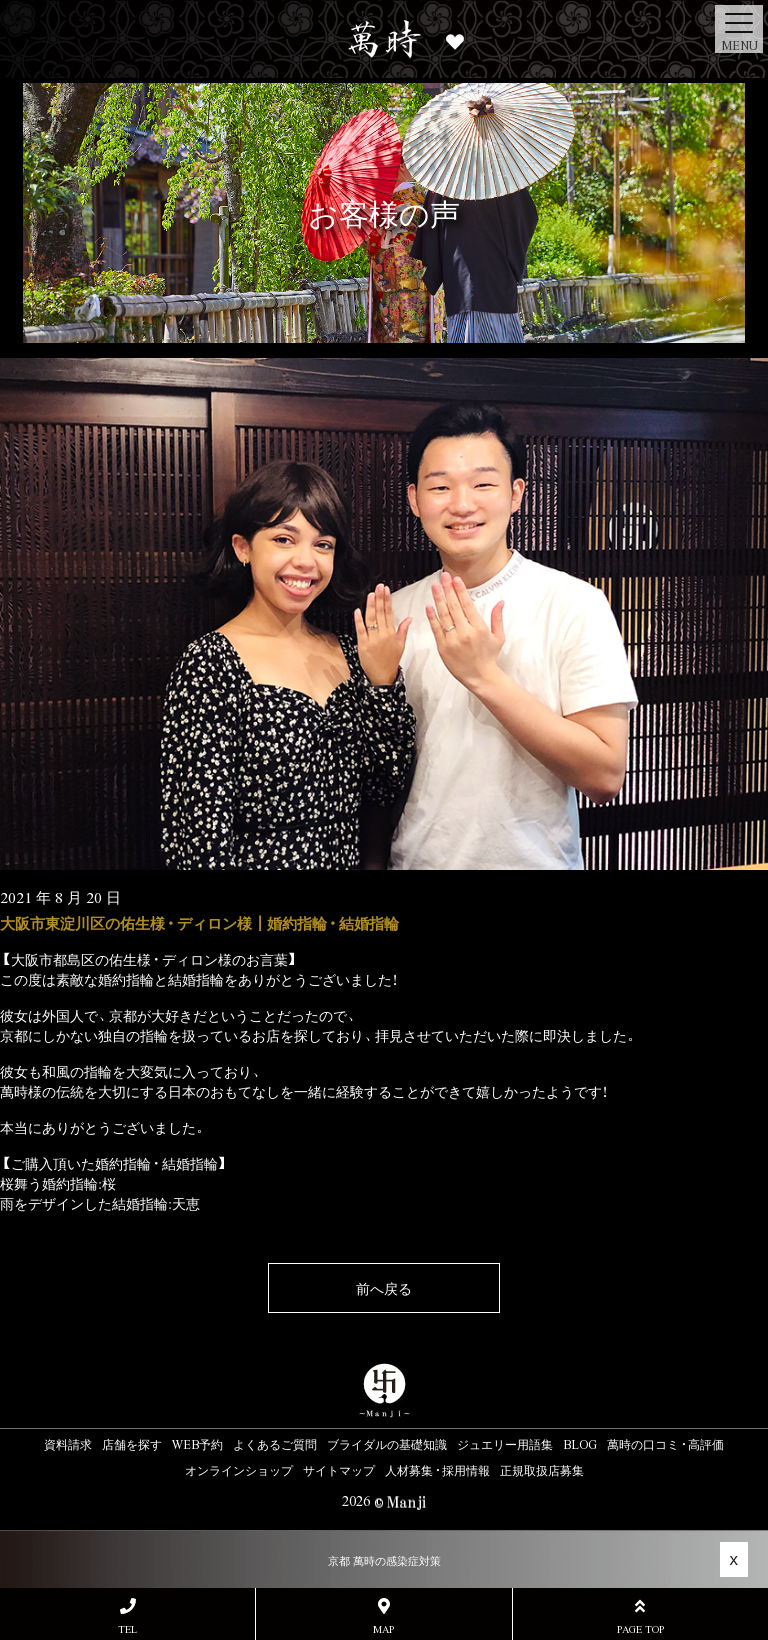 The image size is (768, 1640). Describe the element at coordinates (505, 1444) in the screenshot. I see `ジュエリー用語集` at that location.